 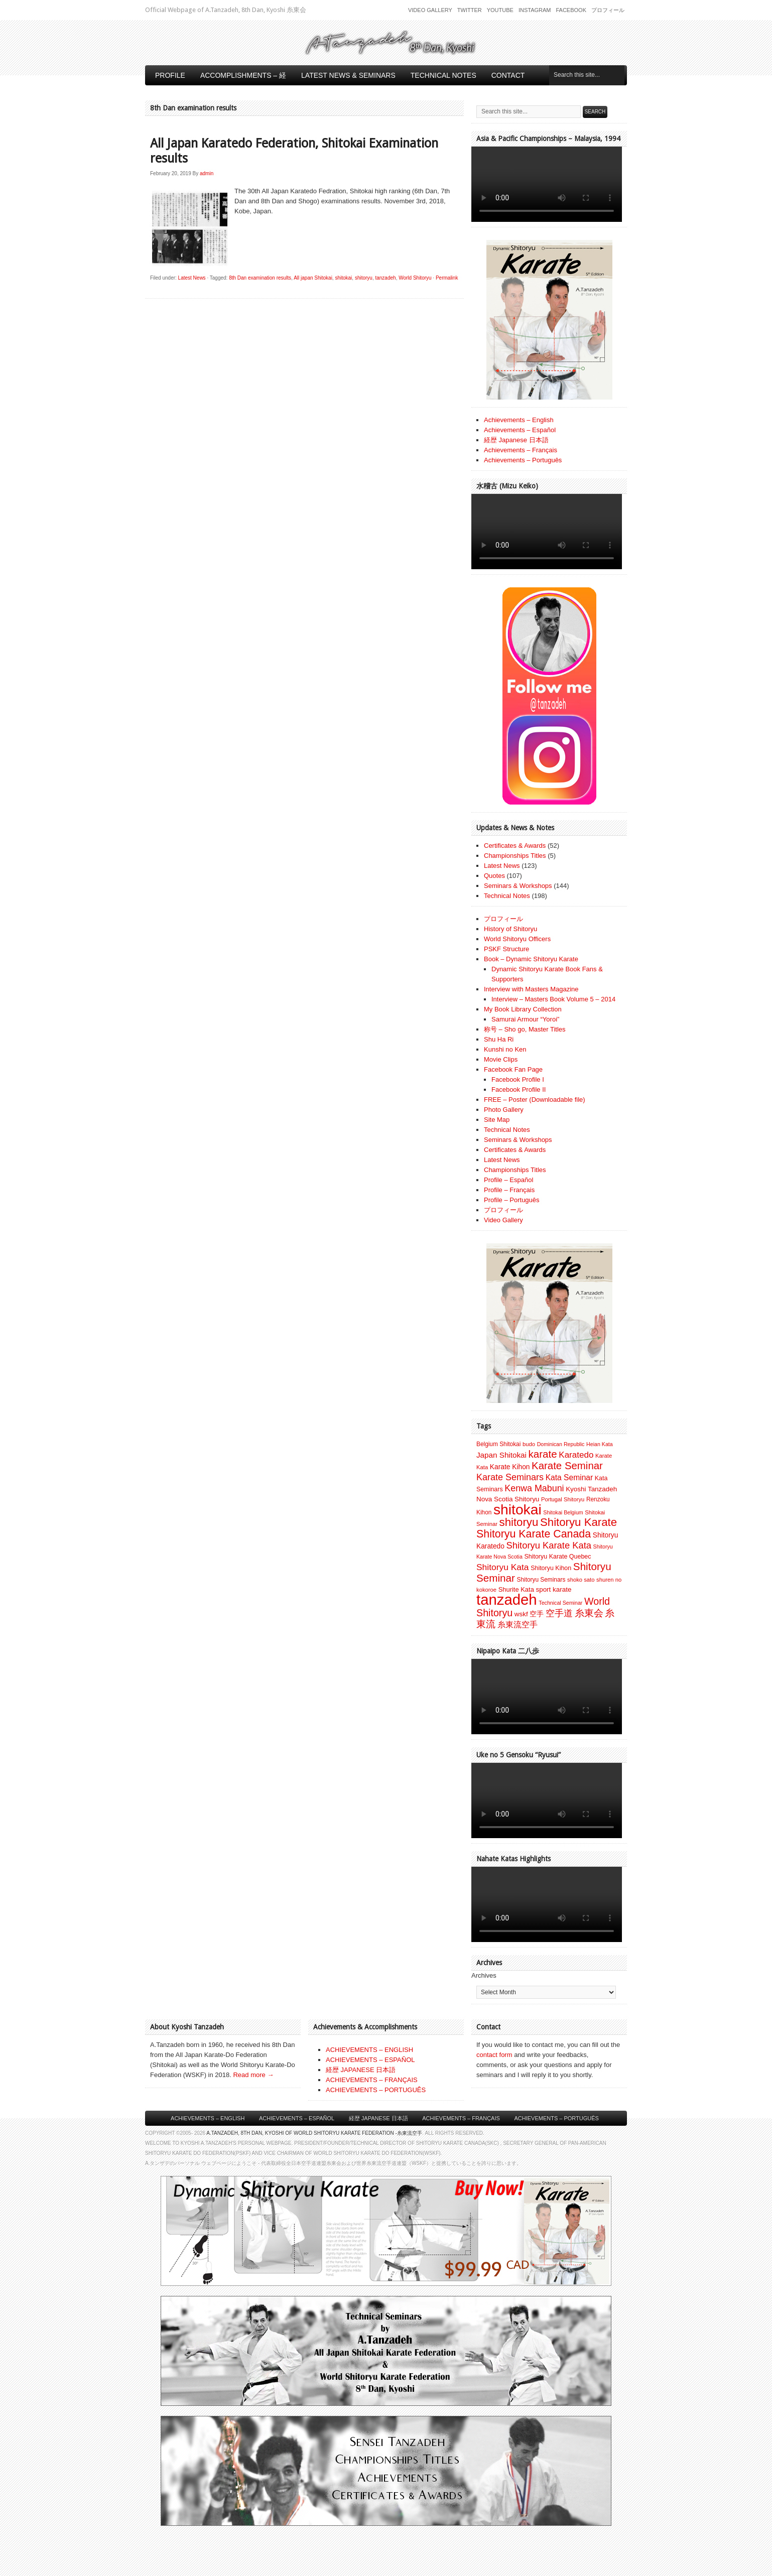 I want to click on Achievements – Português, so click(x=523, y=460).